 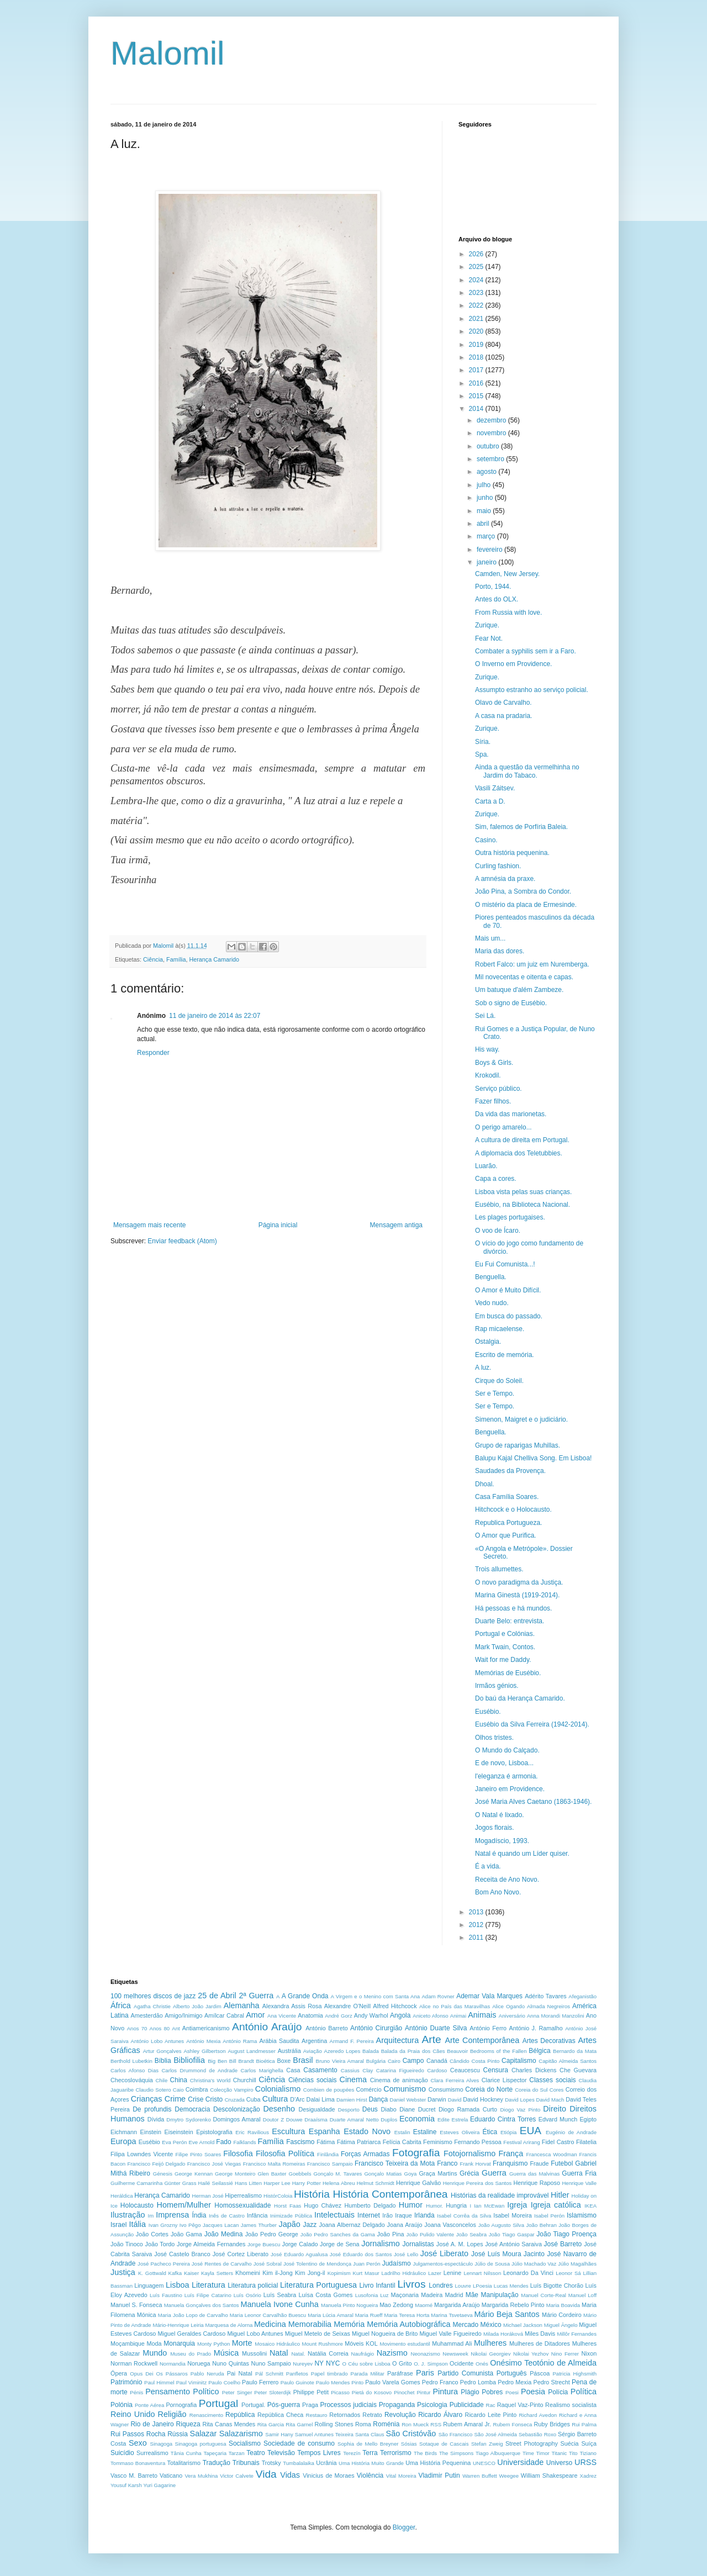 I want to click on Dívida, so click(x=156, y=2119).